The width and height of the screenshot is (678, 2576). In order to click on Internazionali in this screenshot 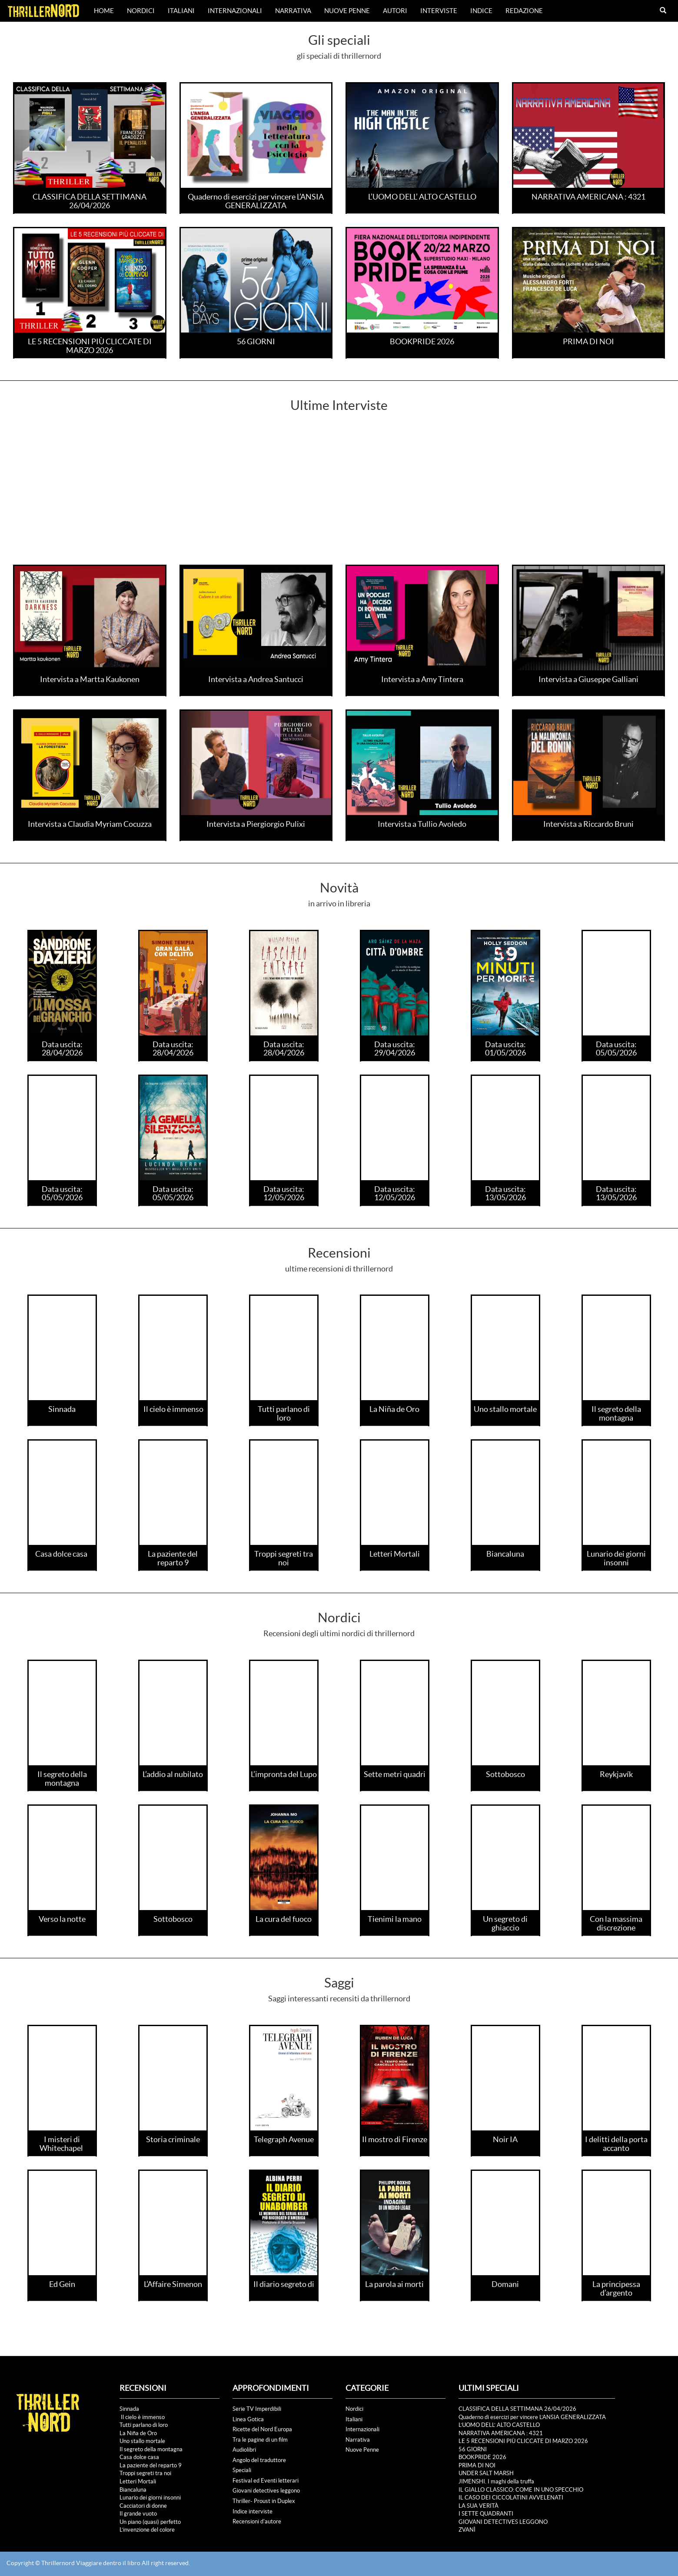, I will do `click(235, 10)`.